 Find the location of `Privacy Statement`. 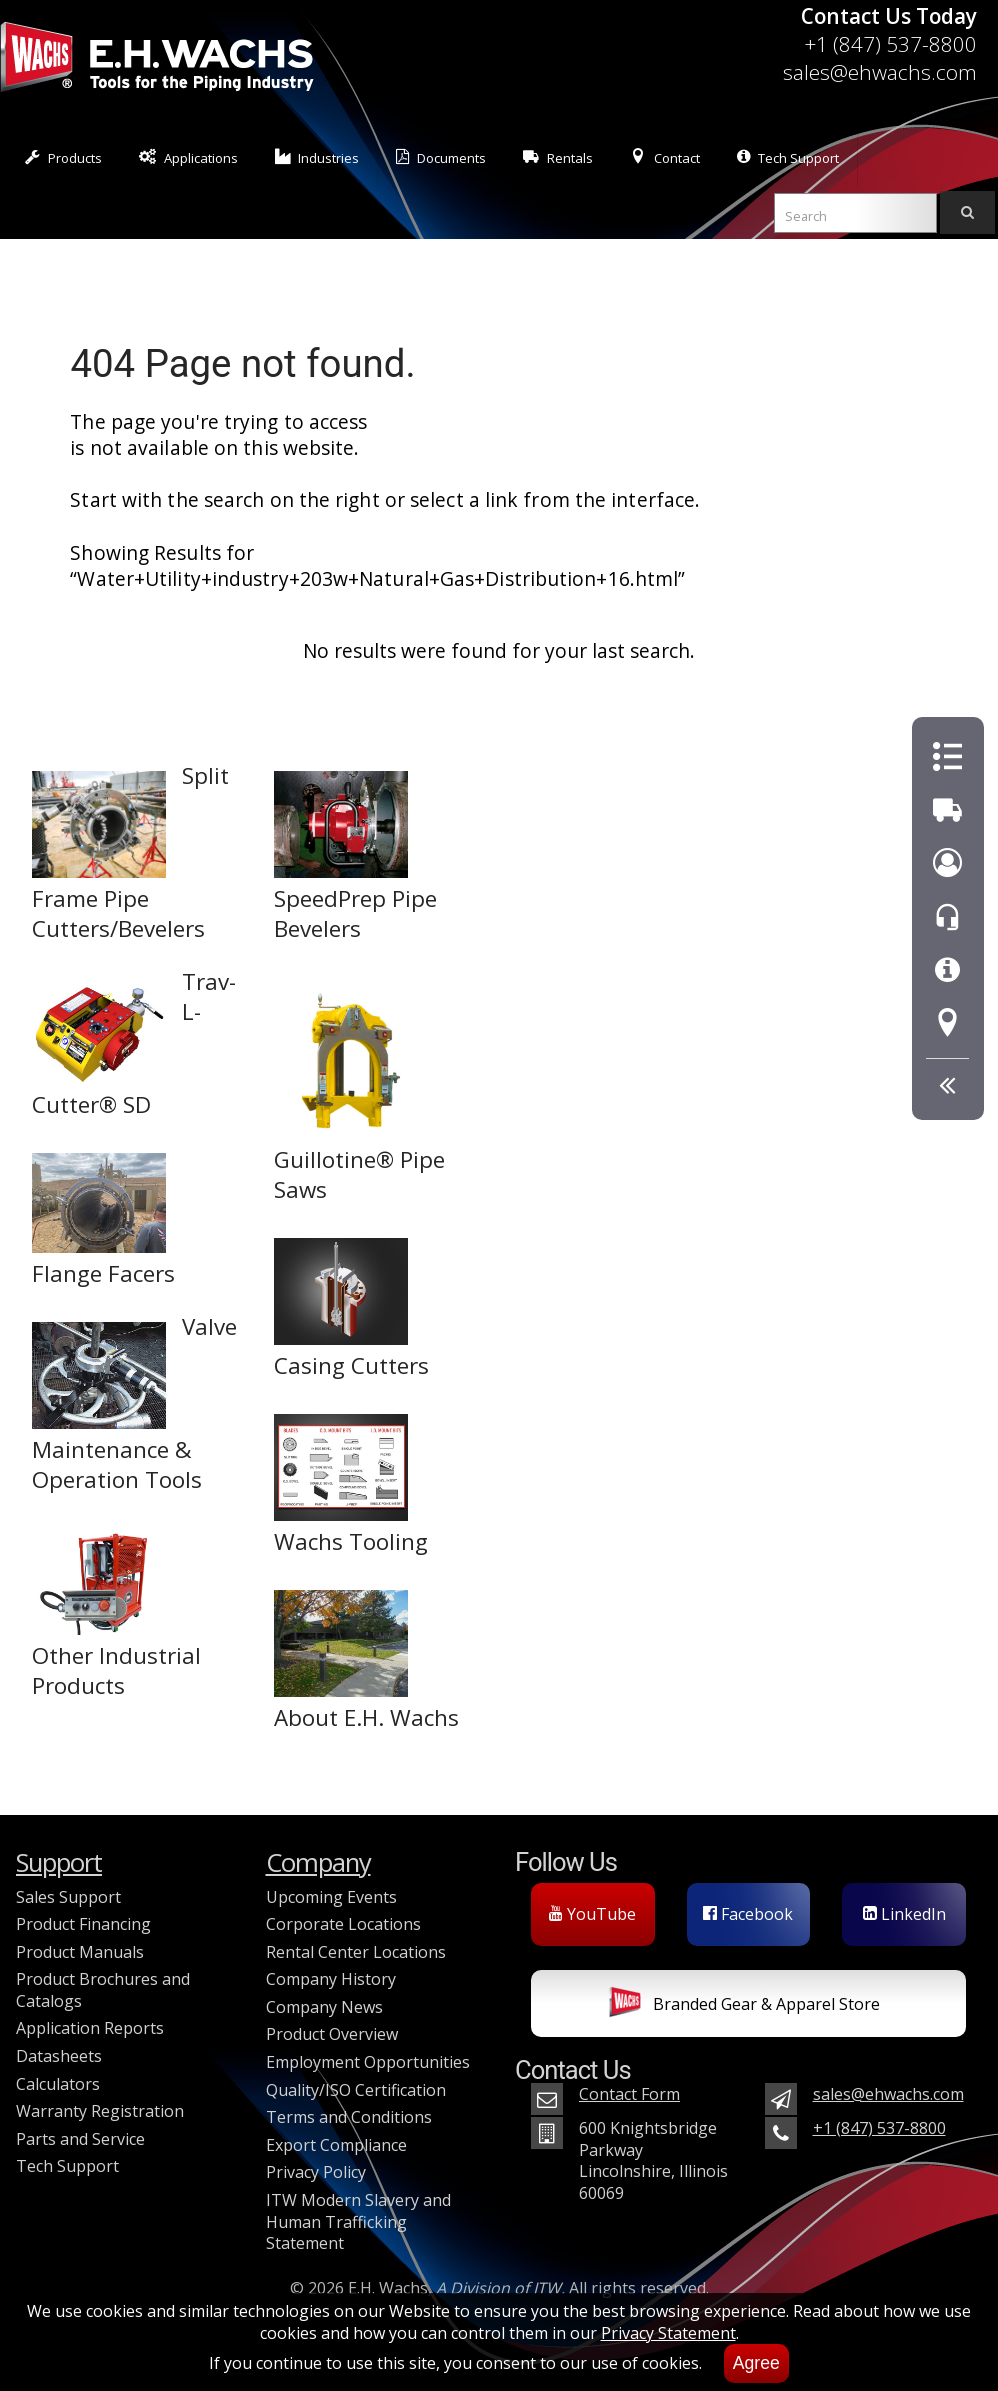

Privacy Statement is located at coordinates (668, 2333).